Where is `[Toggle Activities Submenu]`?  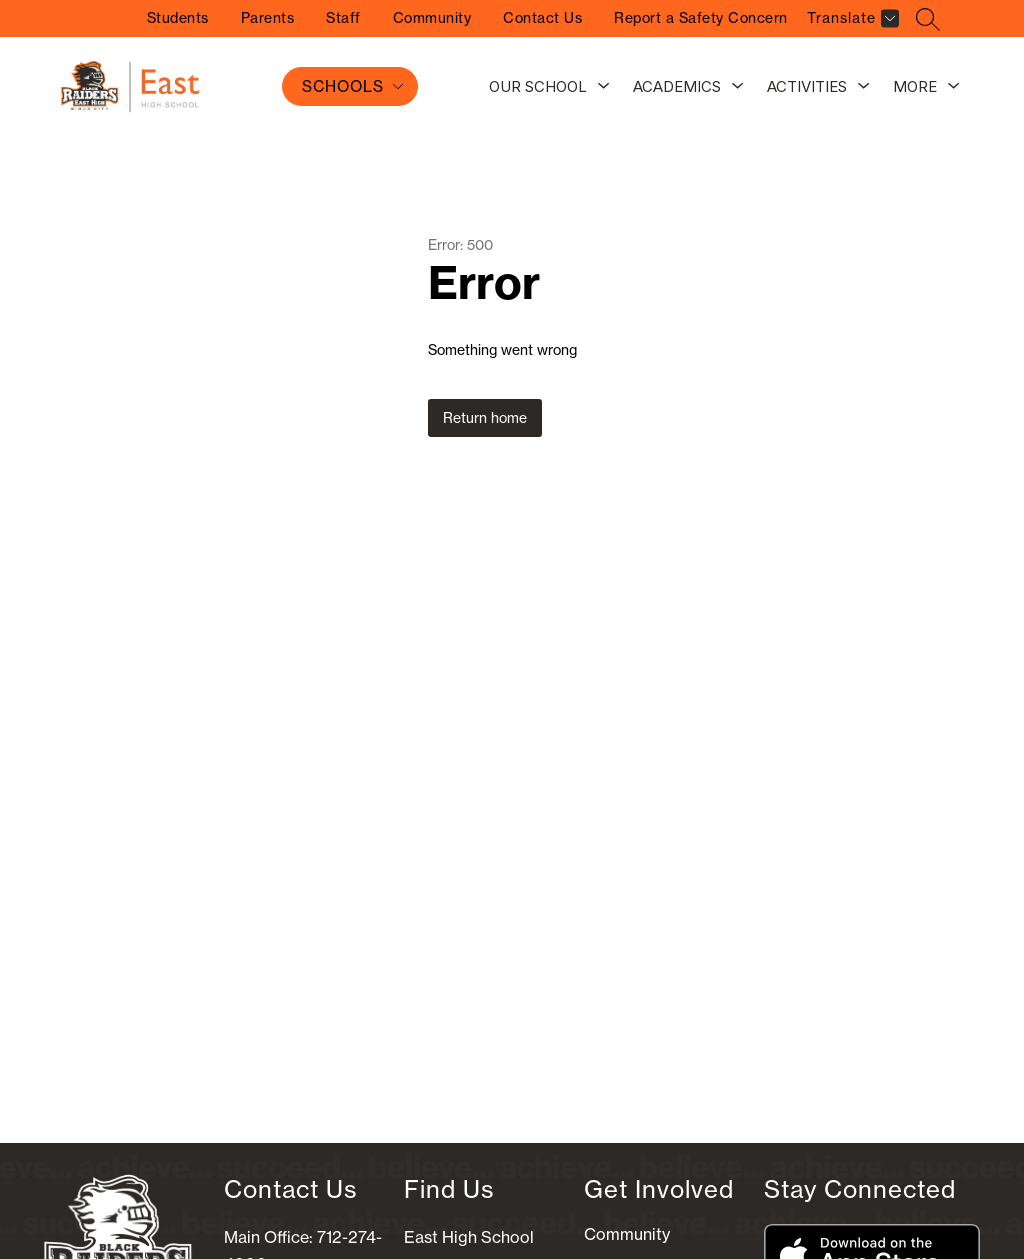
[Toggle Activities Submenu] is located at coordinates (864, 87).